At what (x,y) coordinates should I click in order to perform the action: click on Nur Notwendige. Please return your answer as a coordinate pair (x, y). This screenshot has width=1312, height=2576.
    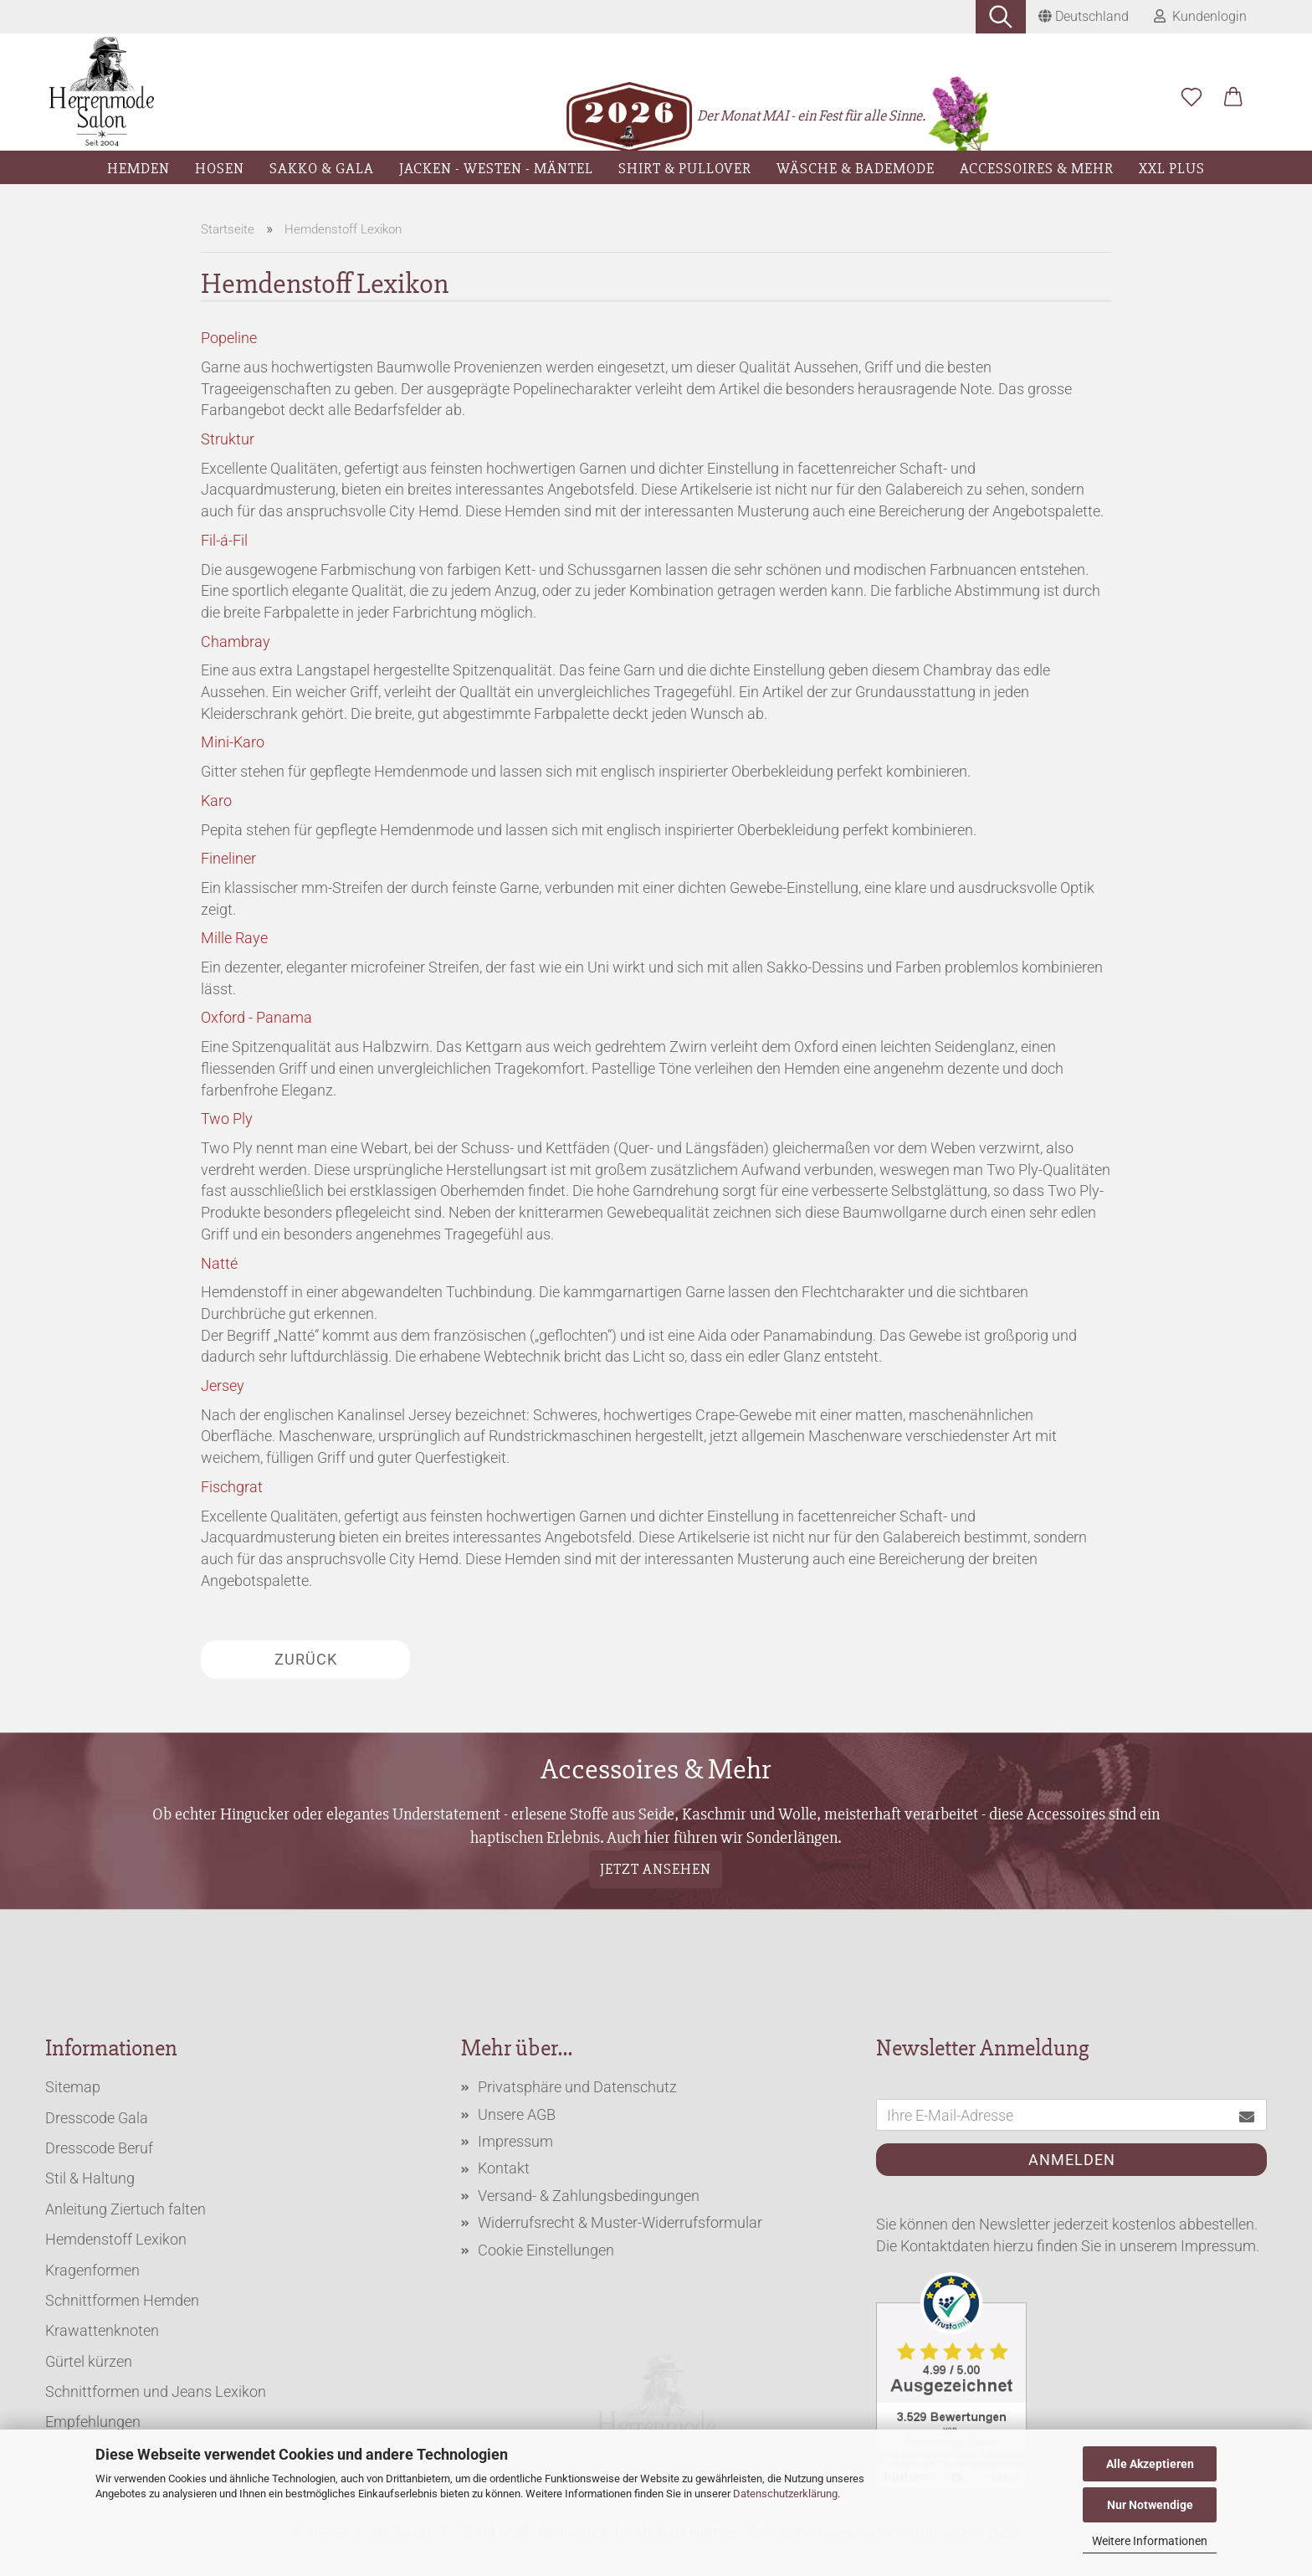
    Looking at the image, I should click on (1150, 2505).